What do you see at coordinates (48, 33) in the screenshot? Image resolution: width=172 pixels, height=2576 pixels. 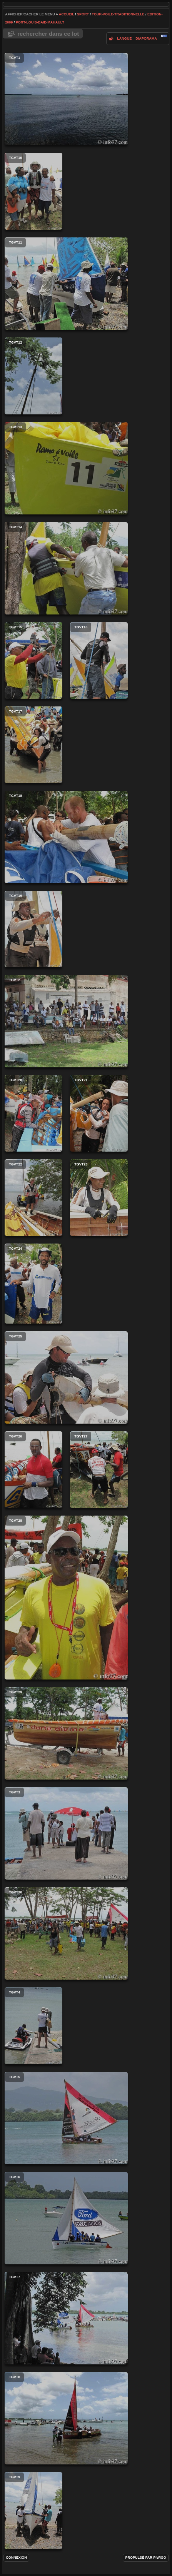 I see `Rechercher dans ce lot` at bounding box center [48, 33].